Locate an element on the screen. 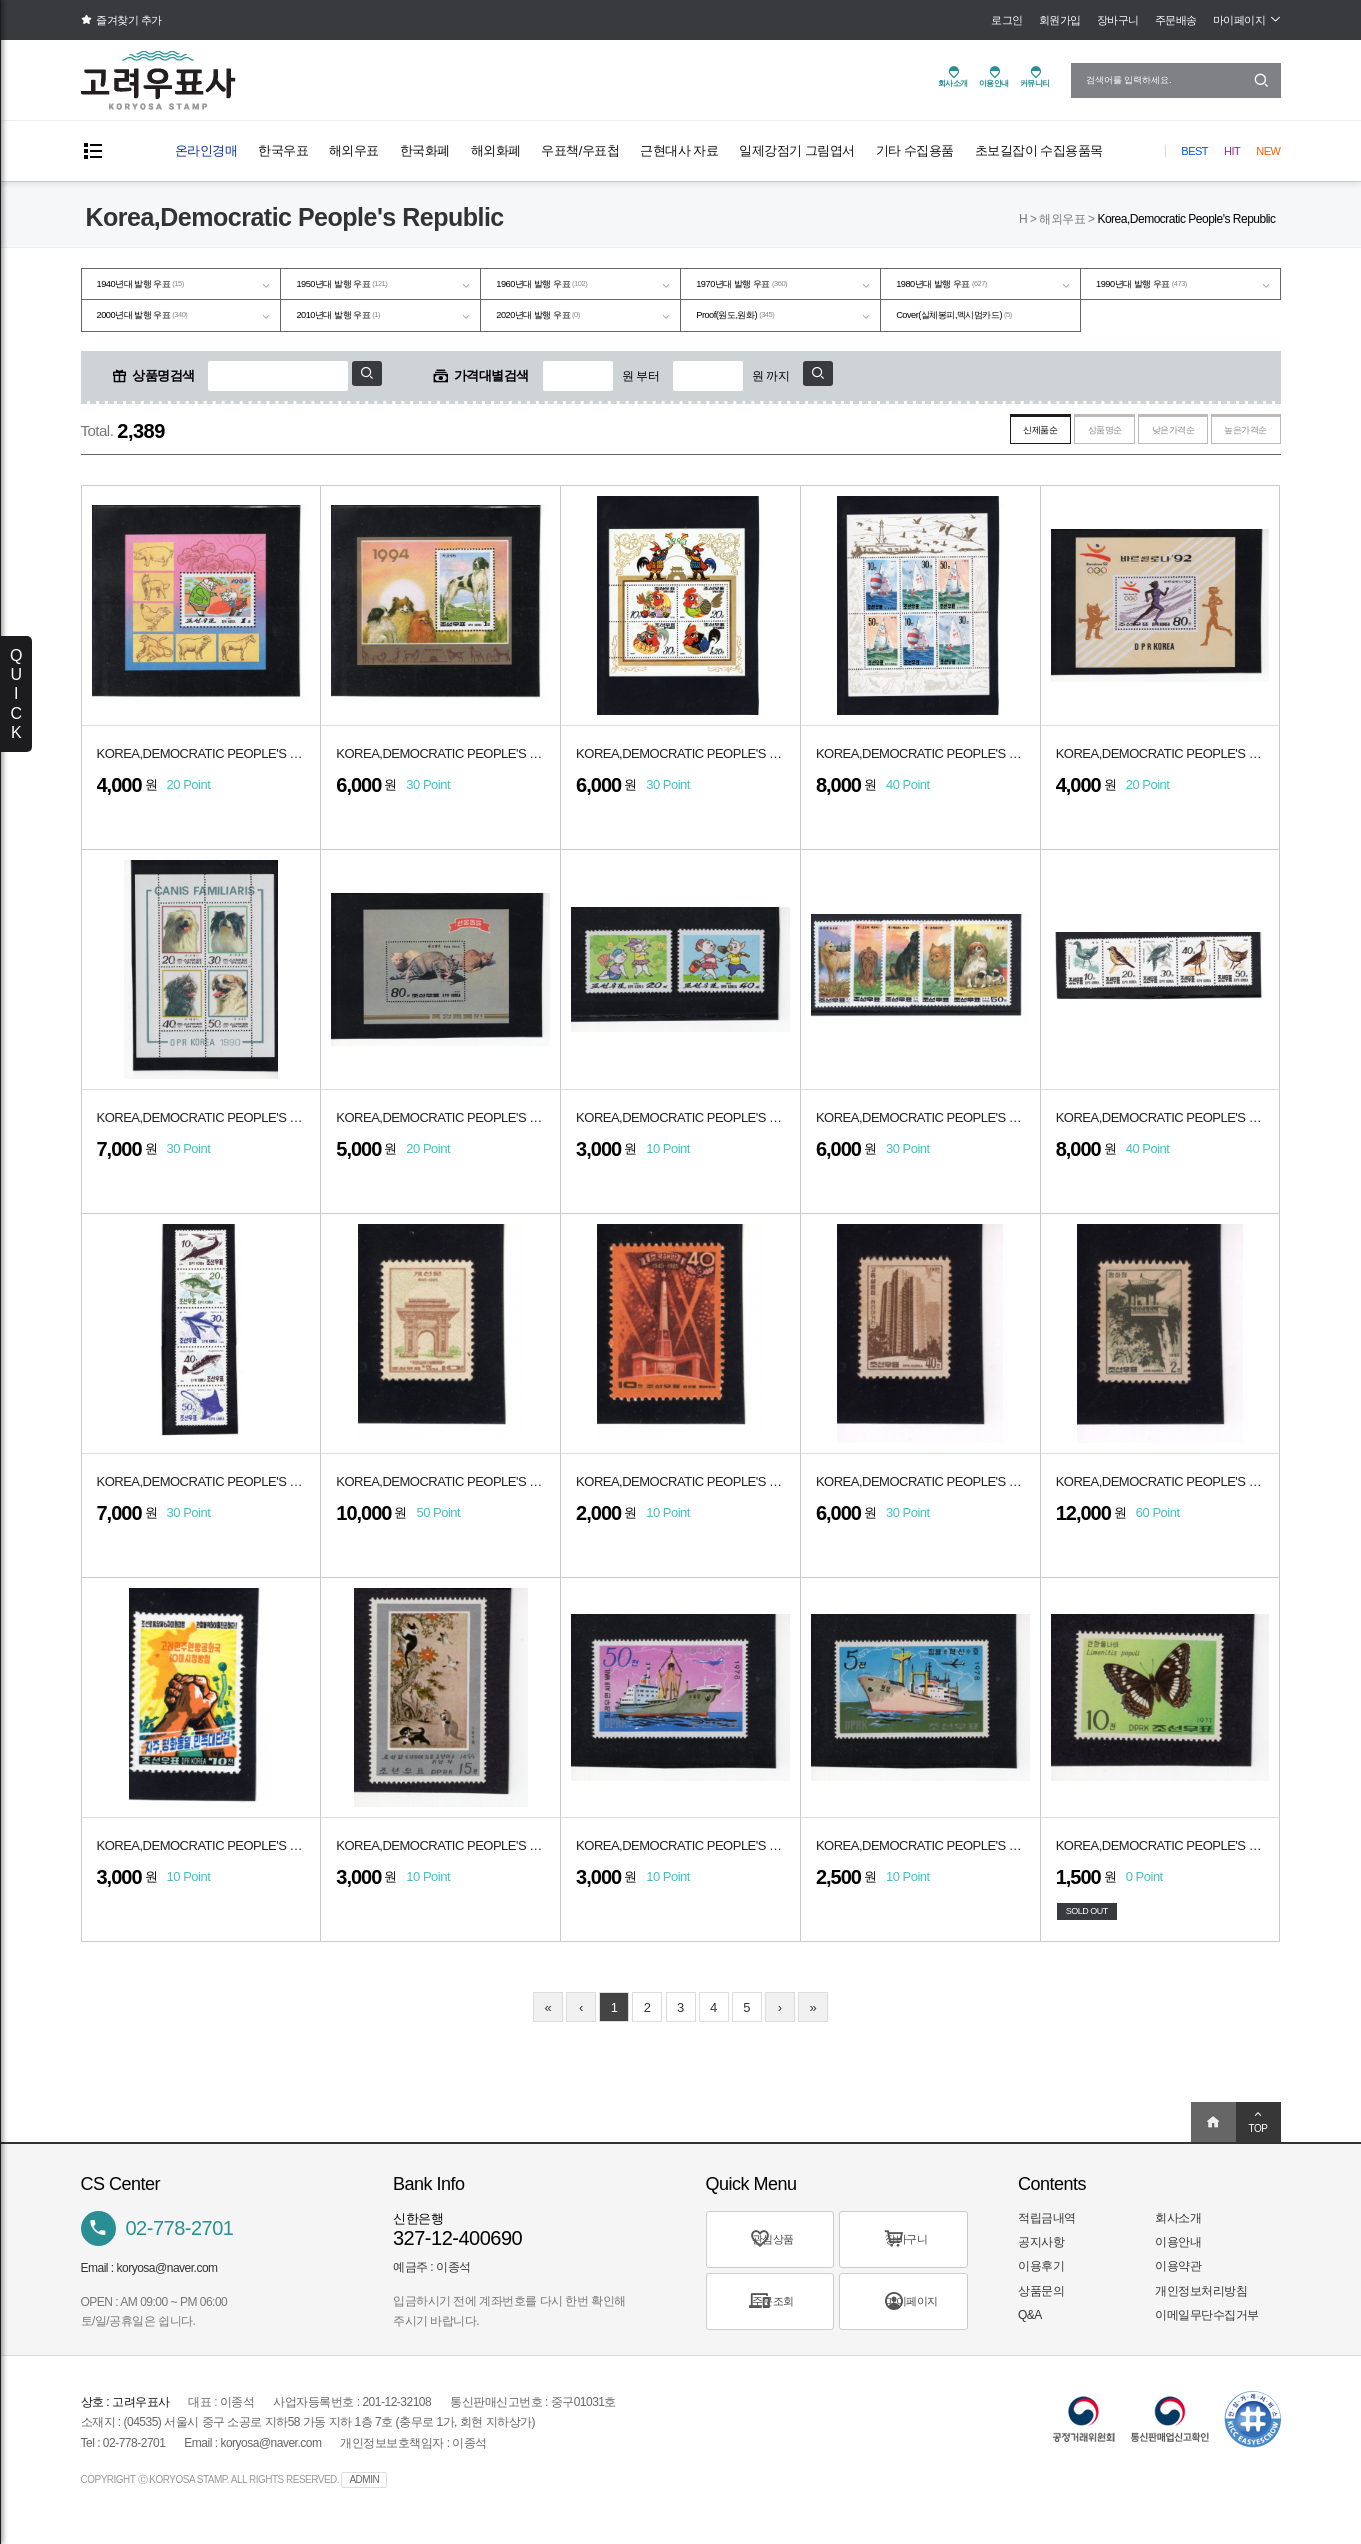 The width and height of the screenshot is (1361, 2544). Hit is located at coordinates (1232, 151).